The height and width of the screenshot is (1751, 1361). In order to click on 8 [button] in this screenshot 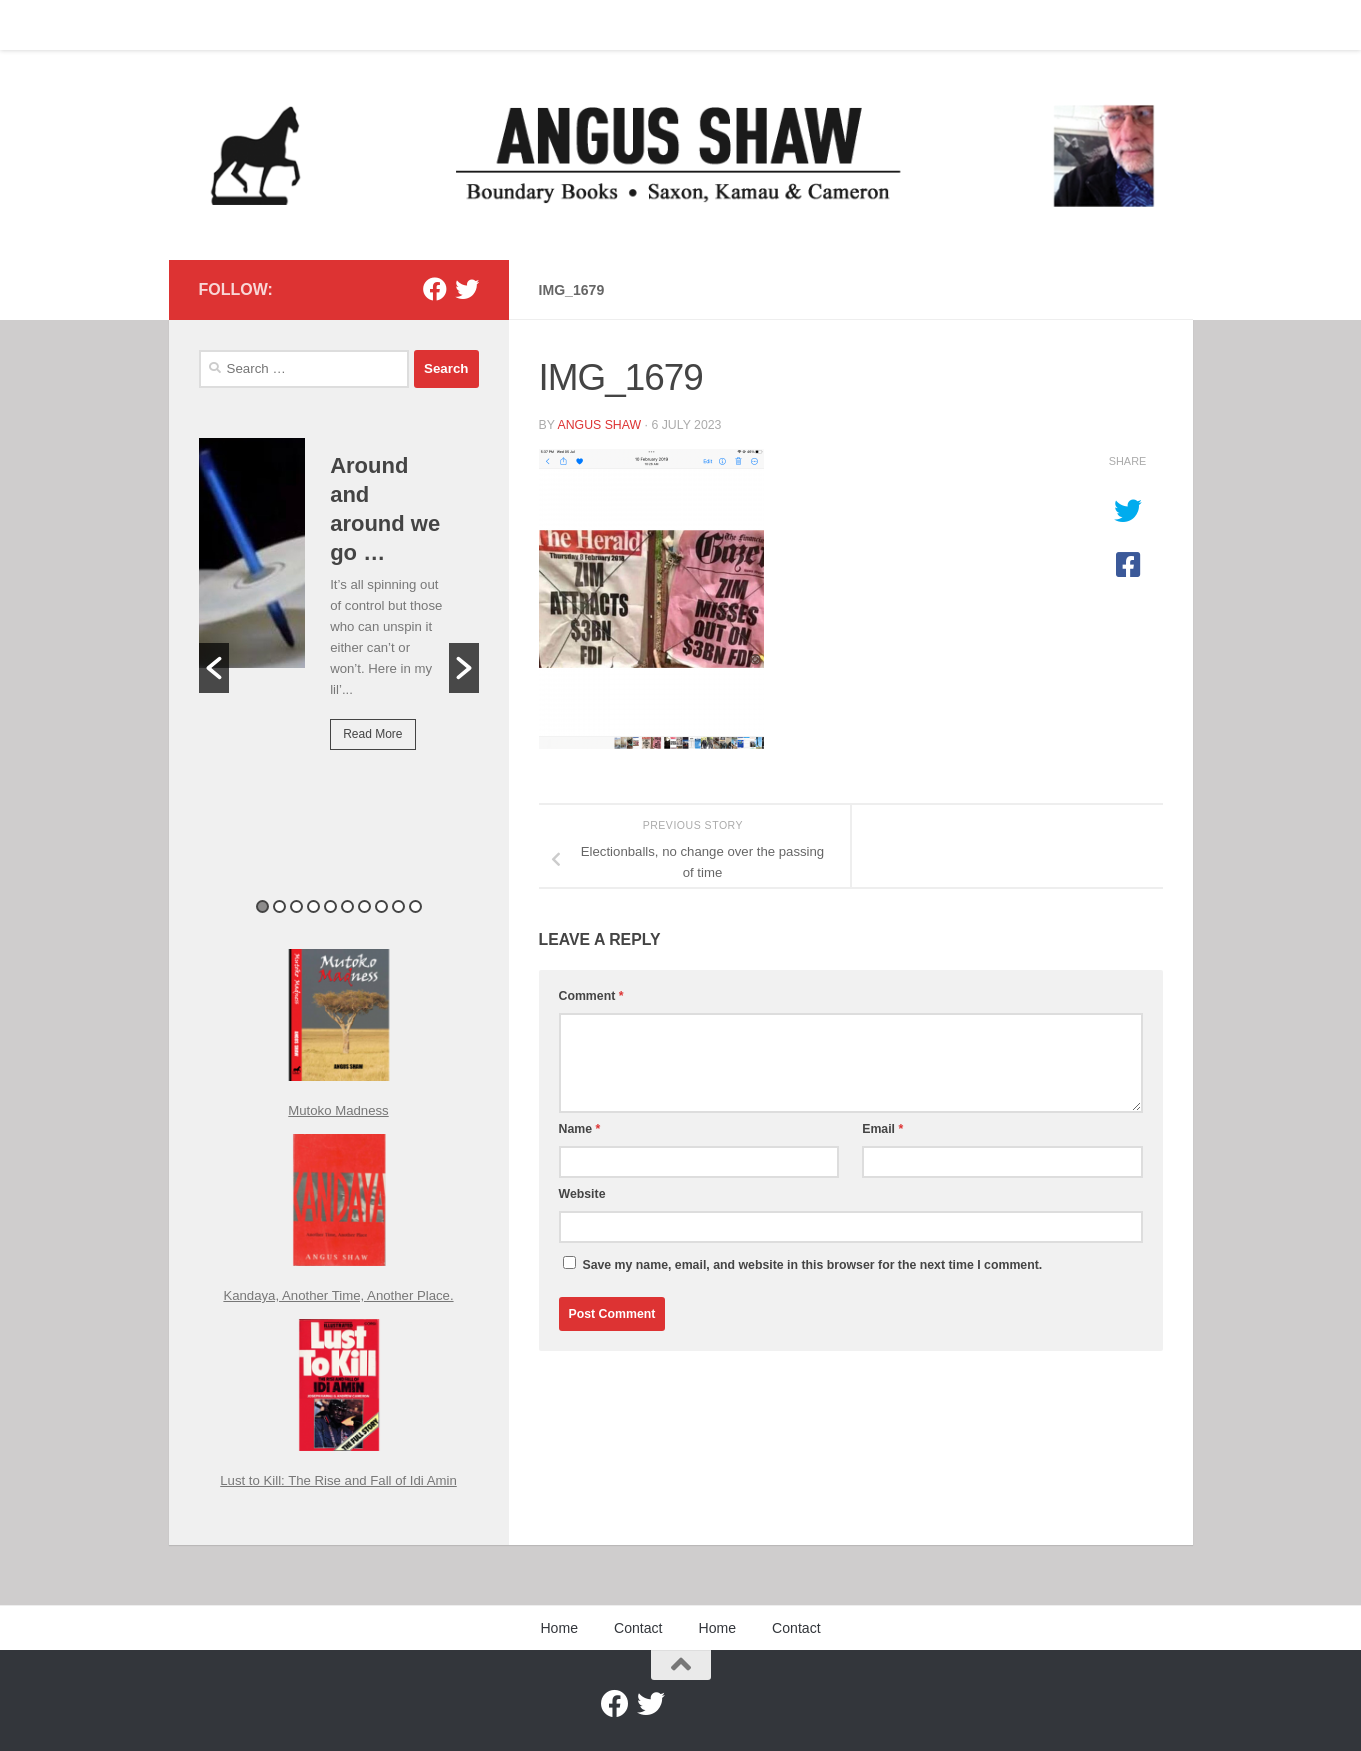, I will do `click(381, 906)`.